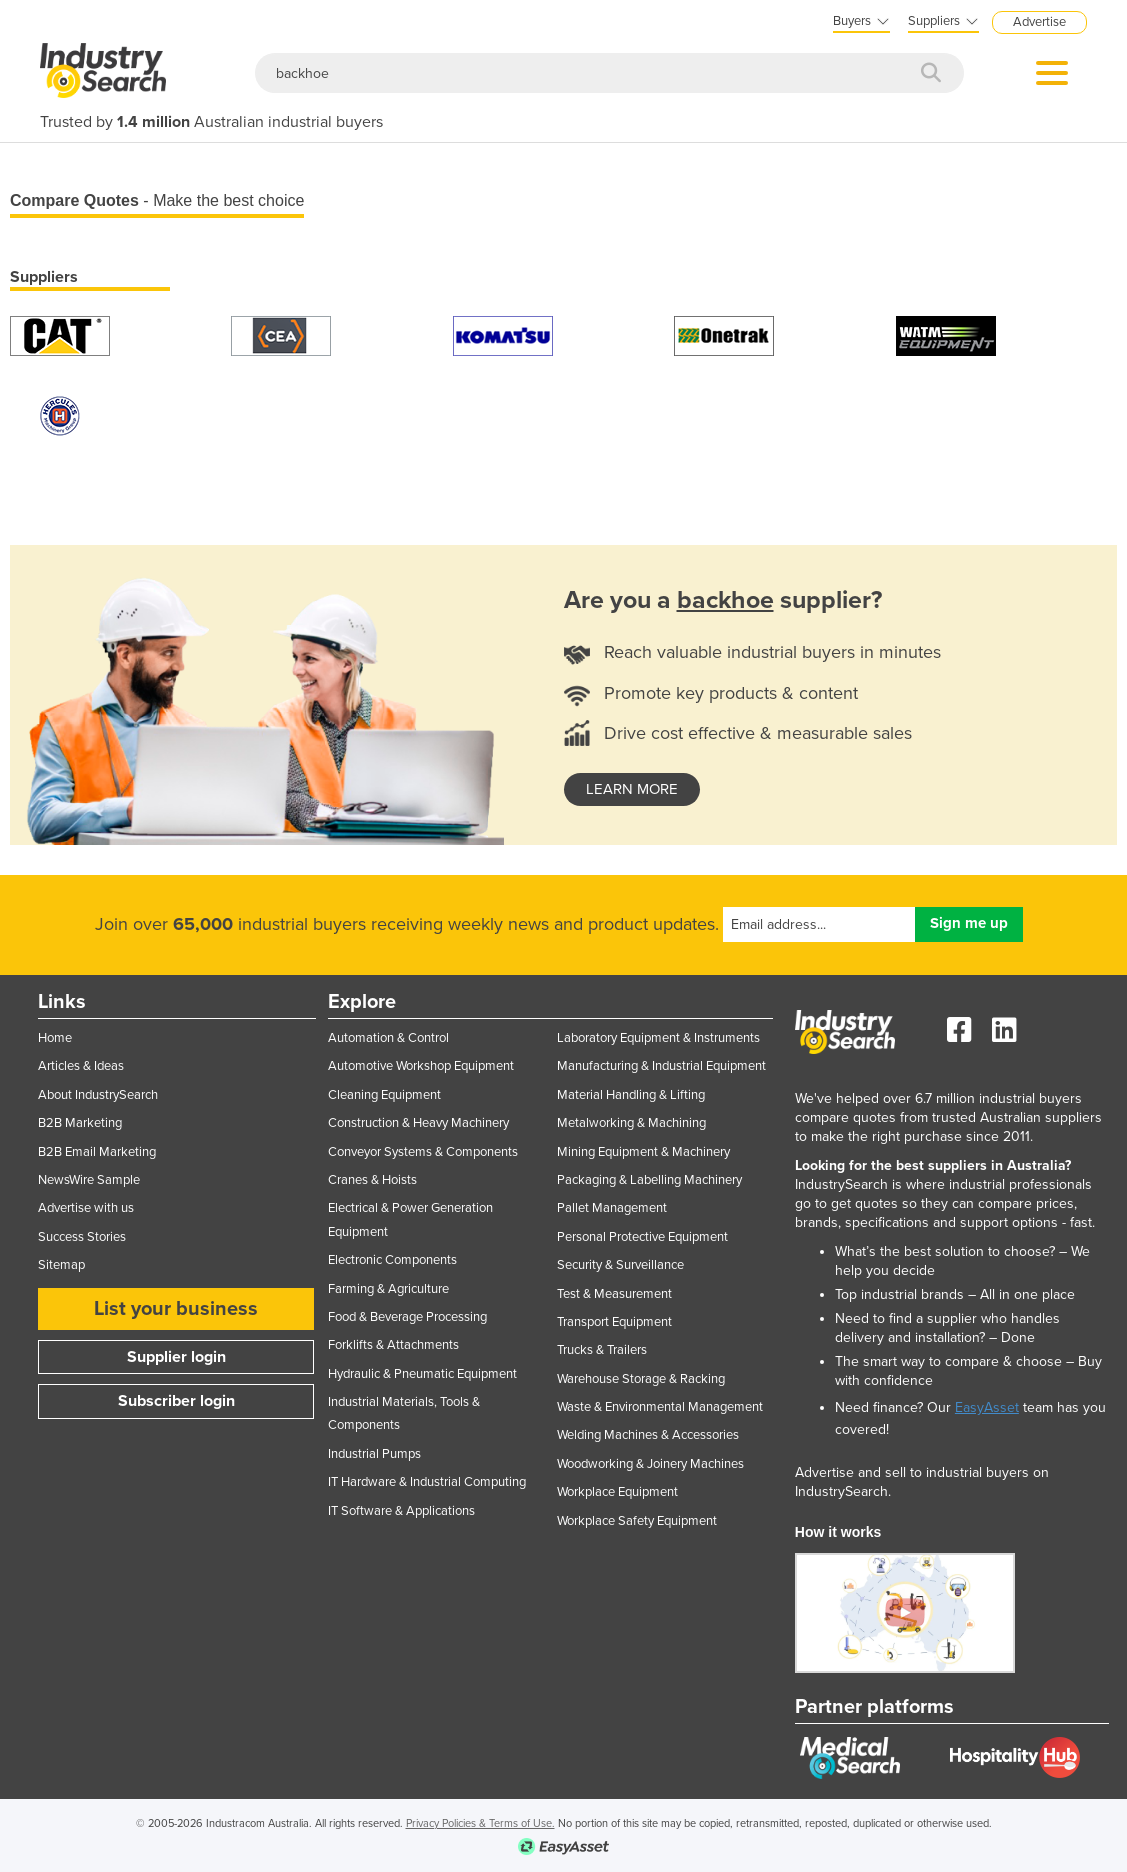 The width and height of the screenshot is (1127, 1872). Describe the element at coordinates (392, 1260) in the screenshot. I see `Electronic Components` at that location.